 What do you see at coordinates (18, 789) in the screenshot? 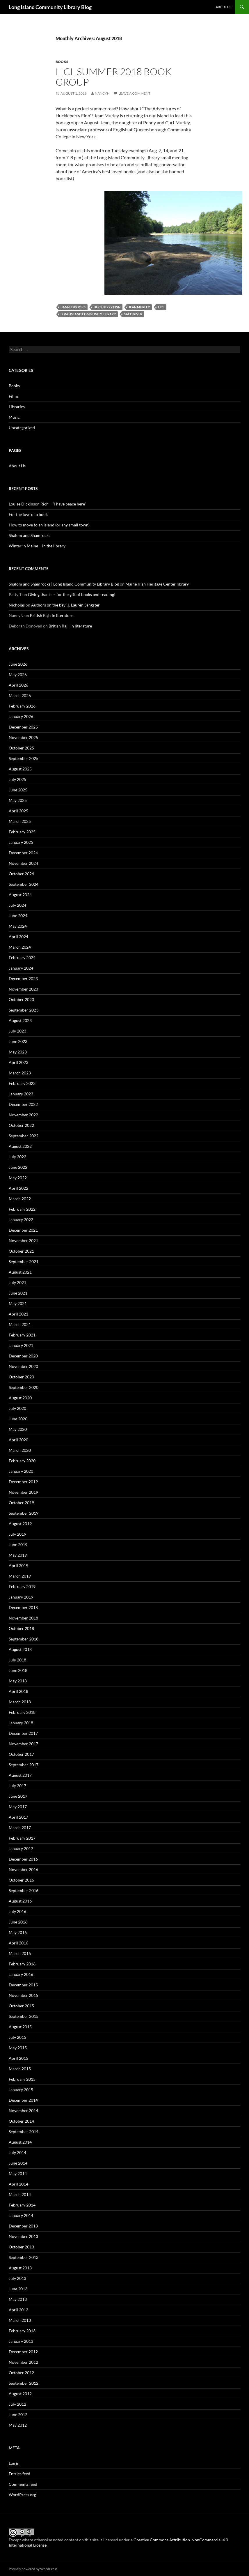
I see `June 2025` at bounding box center [18, 789].